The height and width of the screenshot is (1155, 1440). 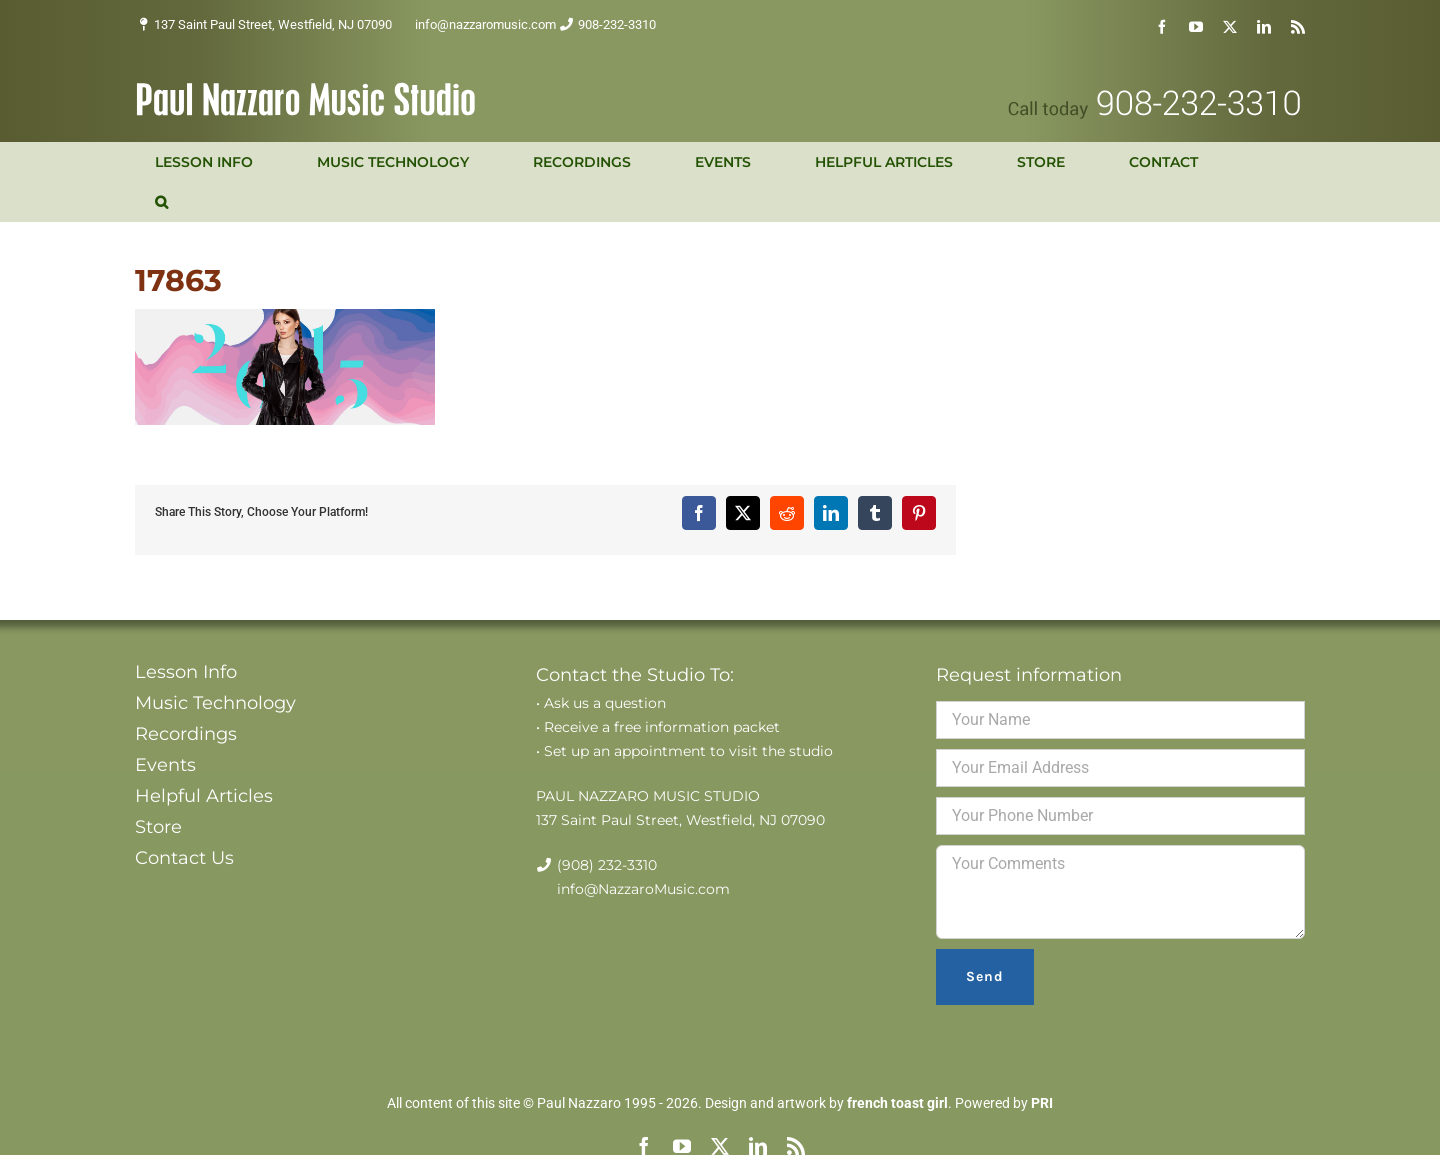 I want to click on Store, so click(x=158, y=827).